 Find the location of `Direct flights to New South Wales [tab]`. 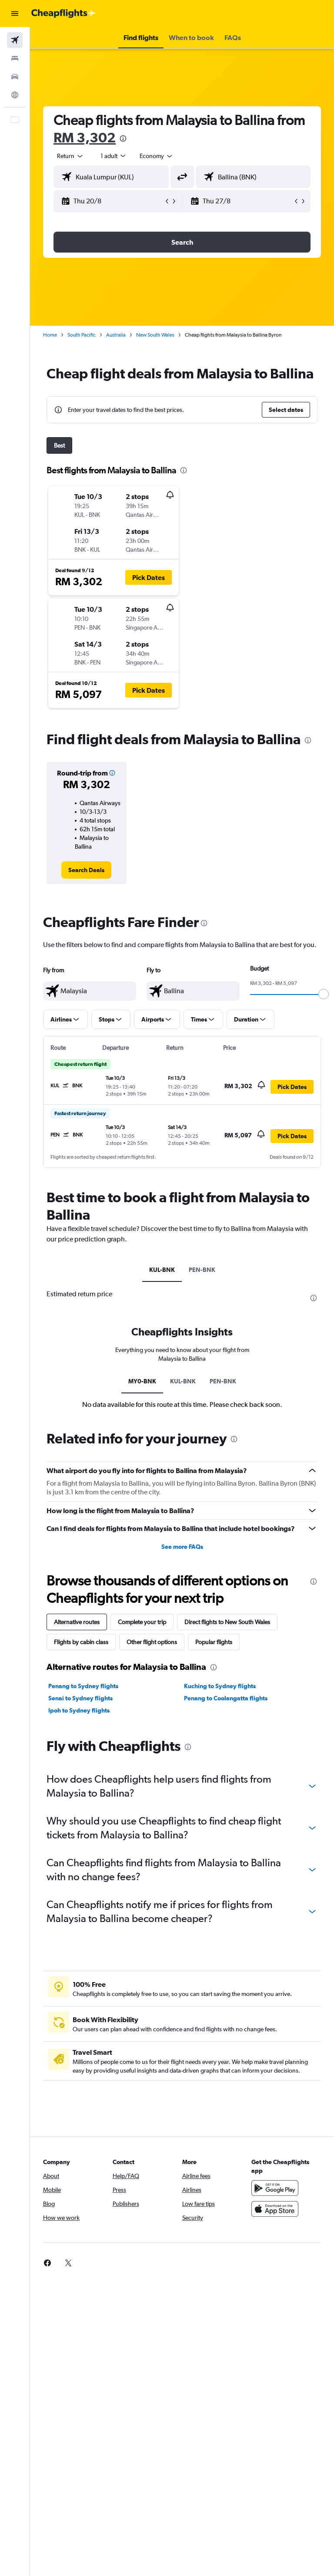

Direct flights to New South Wales [tab] is located at coordinates (227, 1621).